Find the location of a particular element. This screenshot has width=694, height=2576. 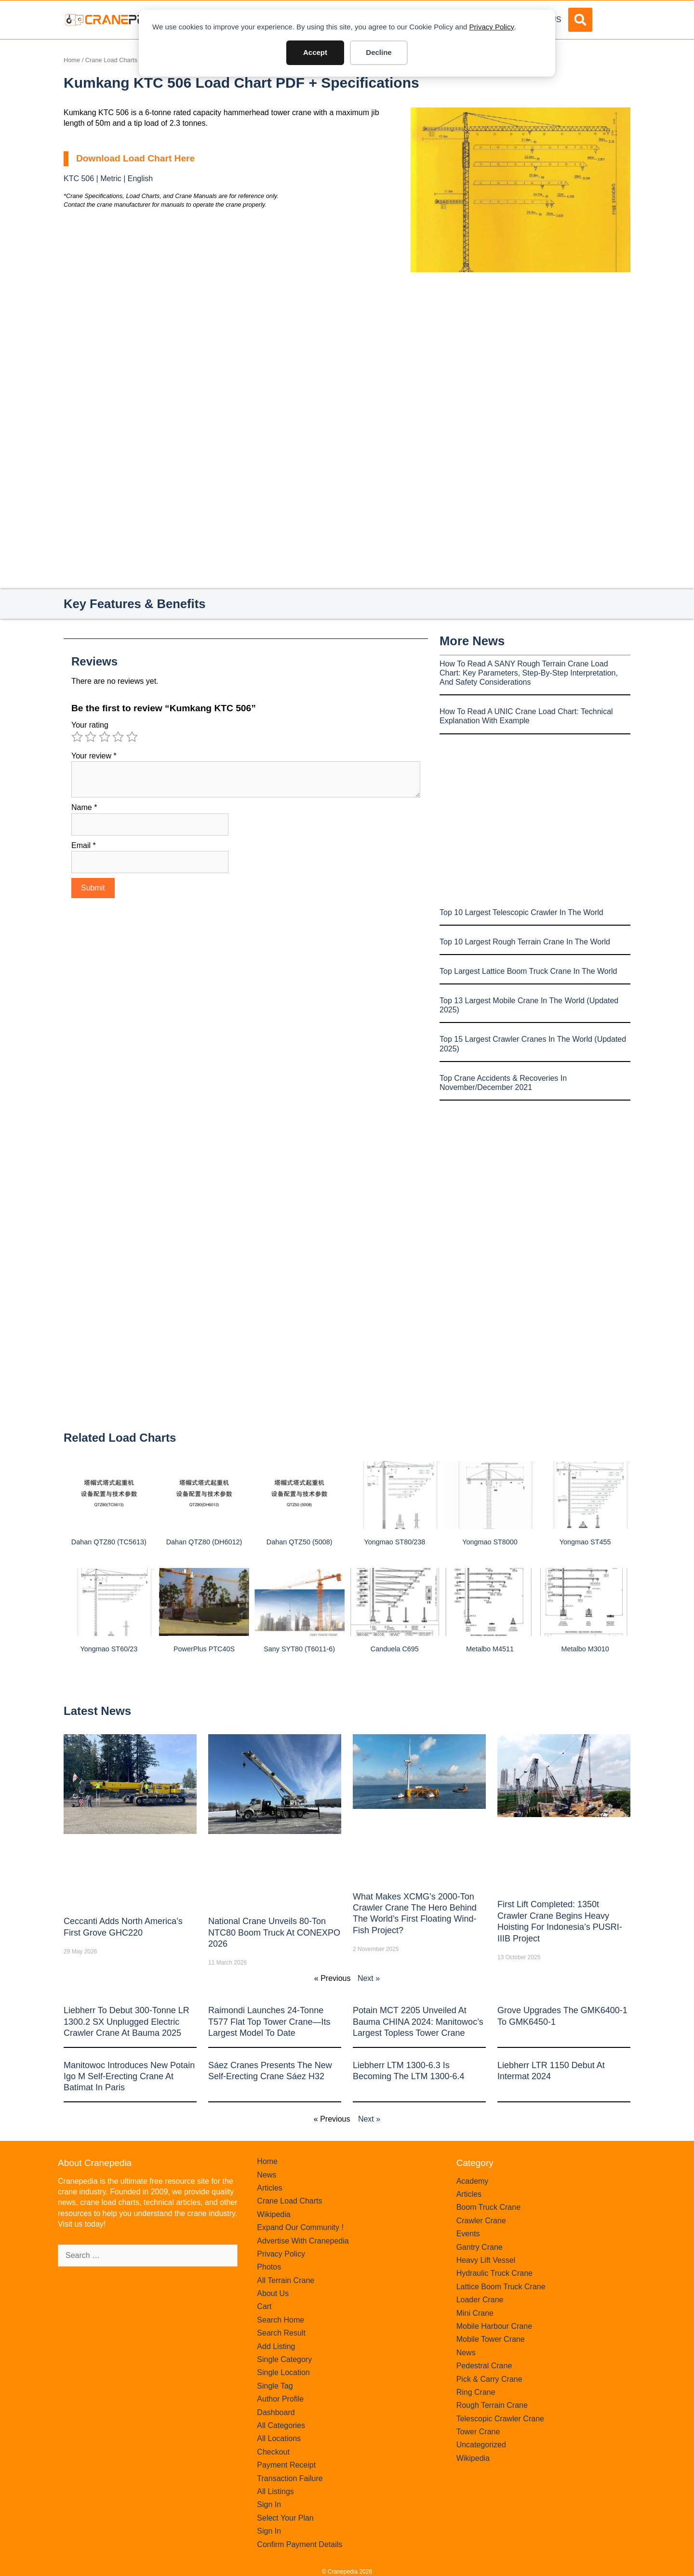

About Us is located at coordinates (273, 2293).